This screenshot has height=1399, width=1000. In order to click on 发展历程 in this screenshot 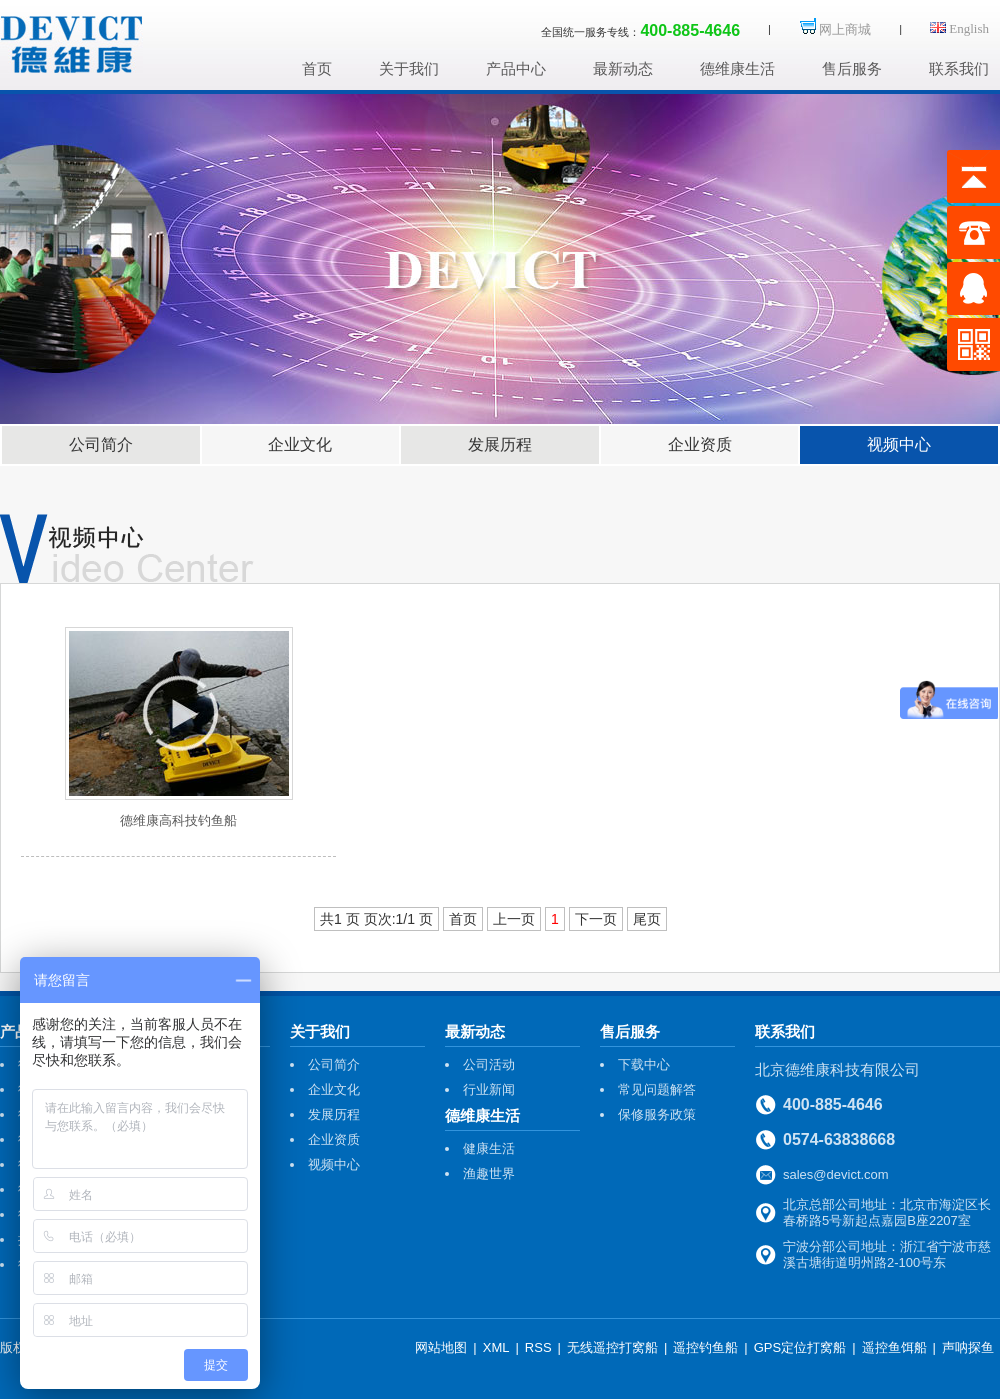, I will do `click(500, 444)`.